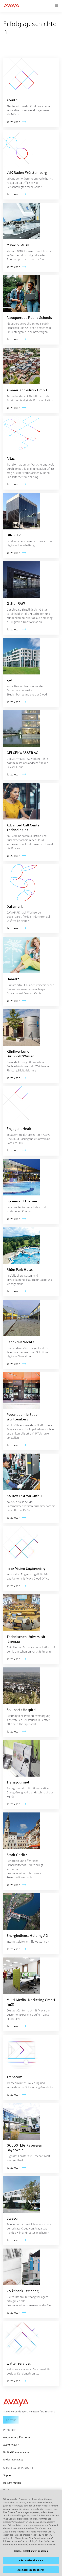 The width and height of the screenshot is (62, 2576). I want to click on [Ammerland-Klinik GmbH], so click(13, 408).